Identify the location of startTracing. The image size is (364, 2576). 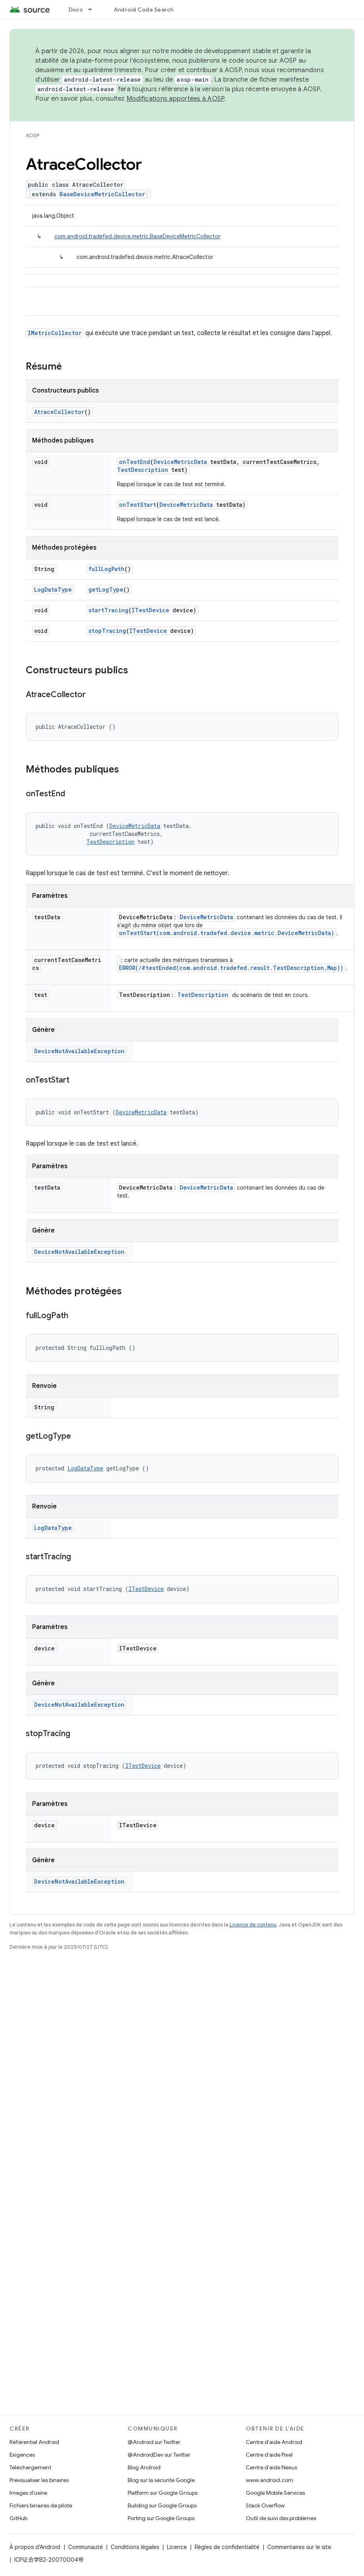
(108, 610).